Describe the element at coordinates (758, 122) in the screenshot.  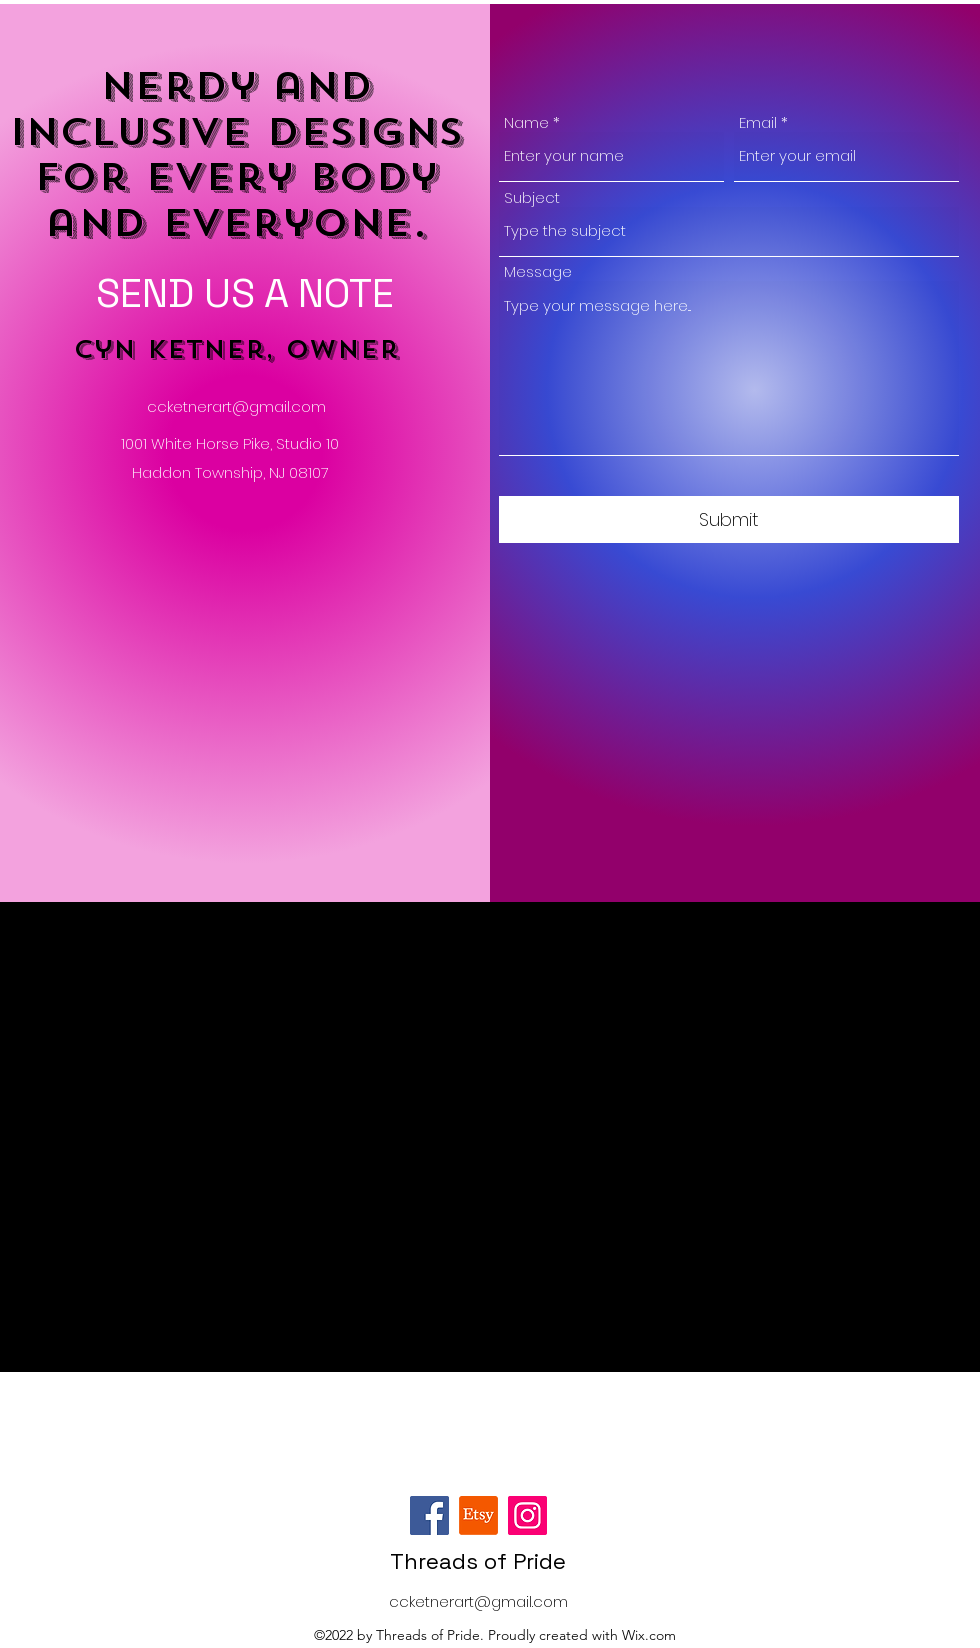
I see `Email` at that location.